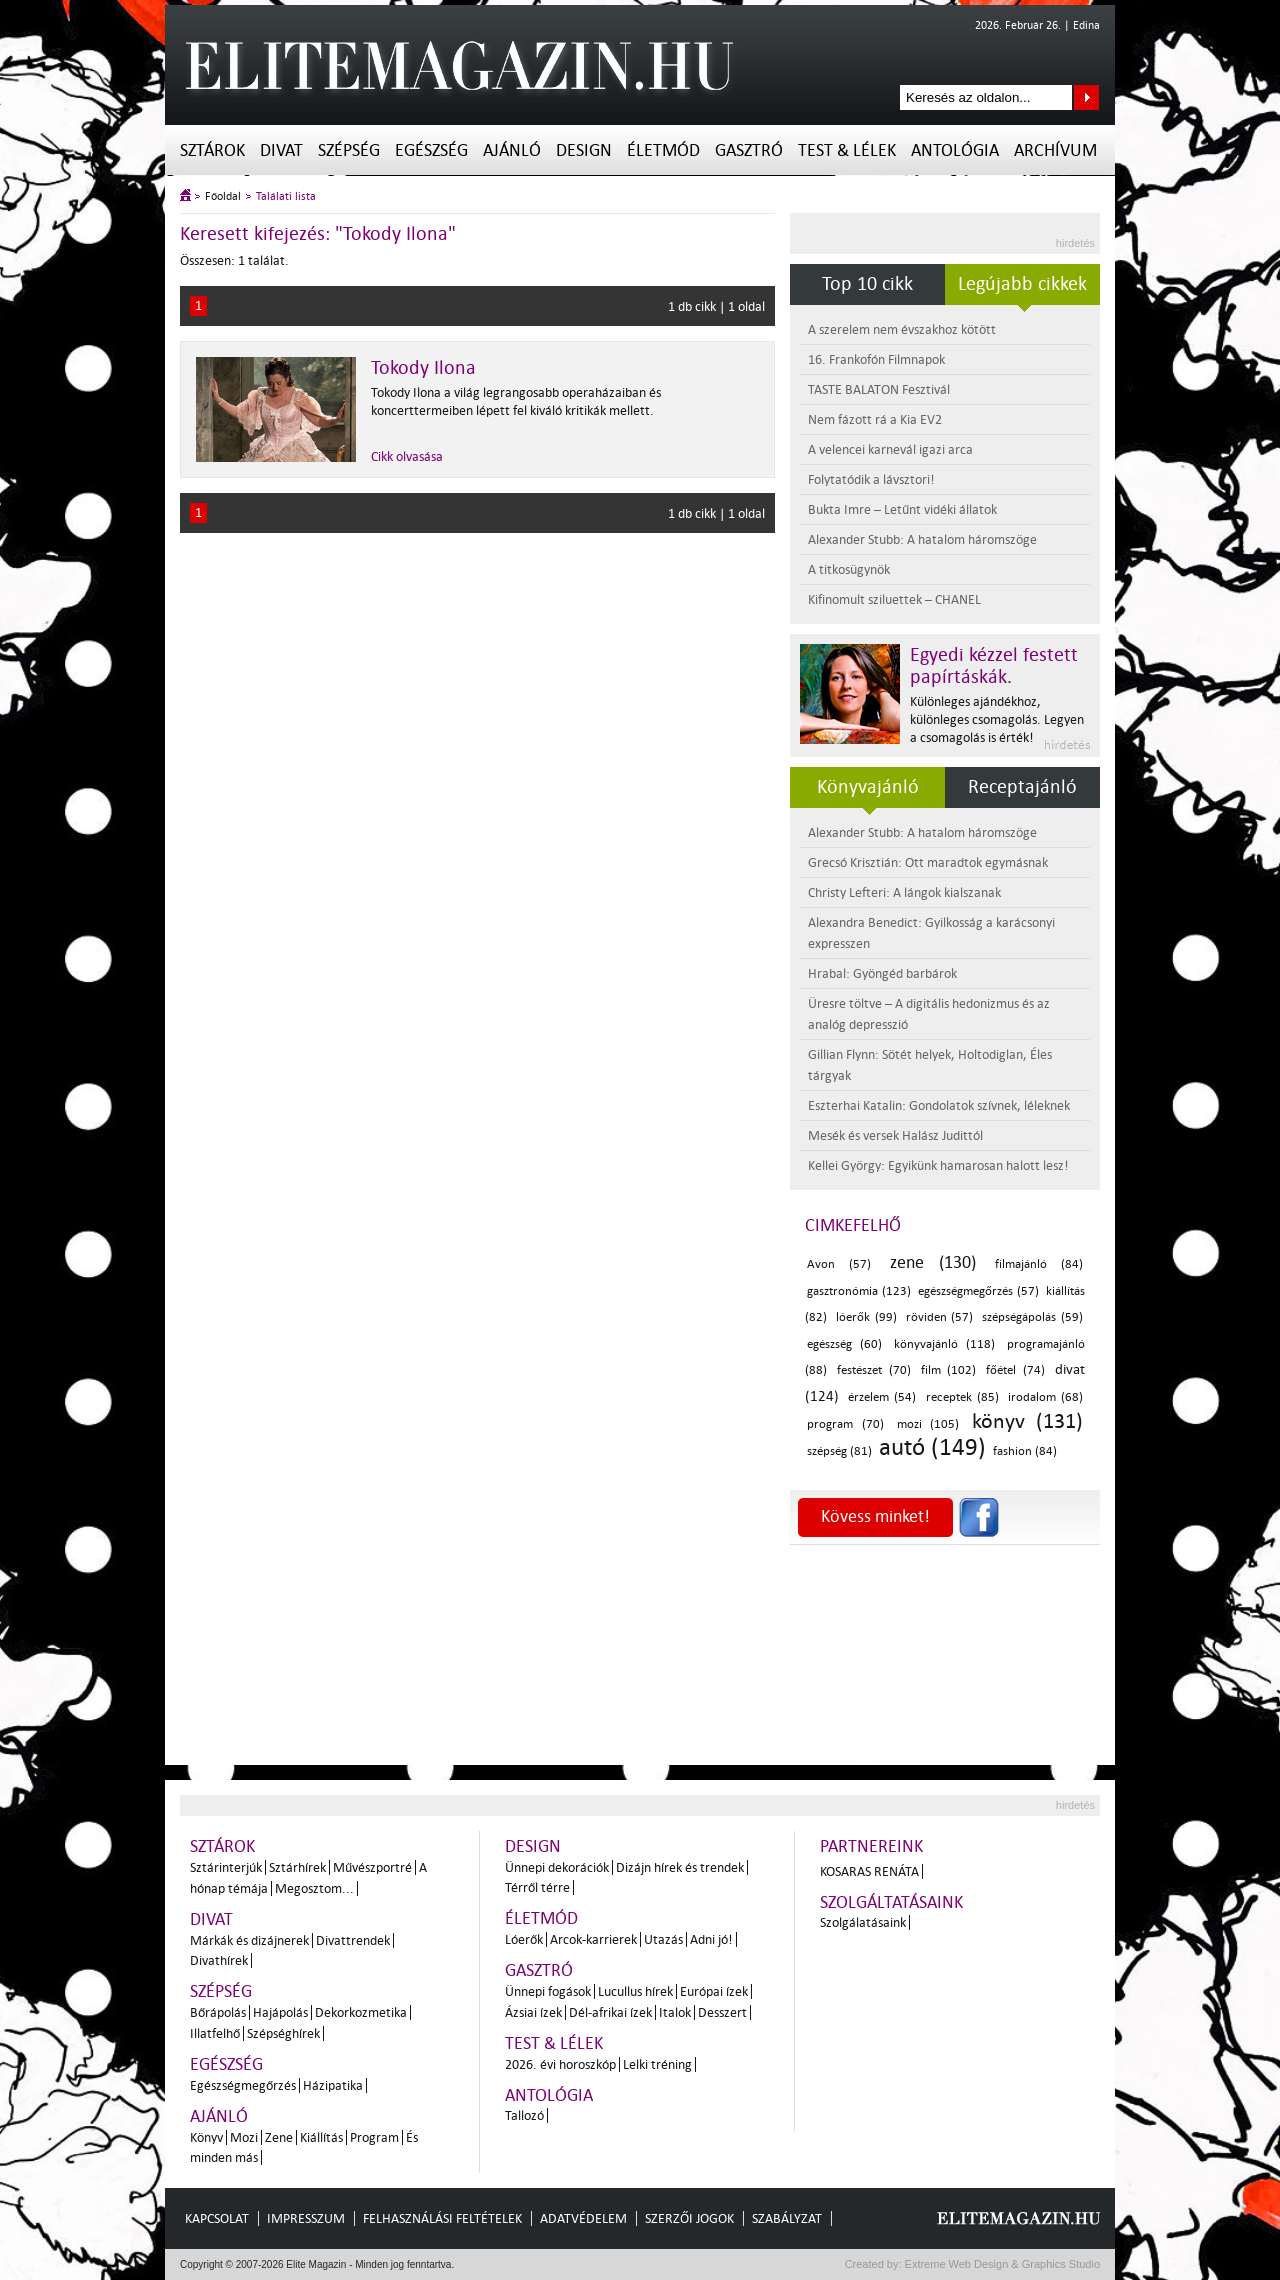 The width and height of the screenshot is (1280, 2280). What do you see at coordinates (512, 150) in the screenshot?
I see `Ajánló` at bounding box center [512, 150].